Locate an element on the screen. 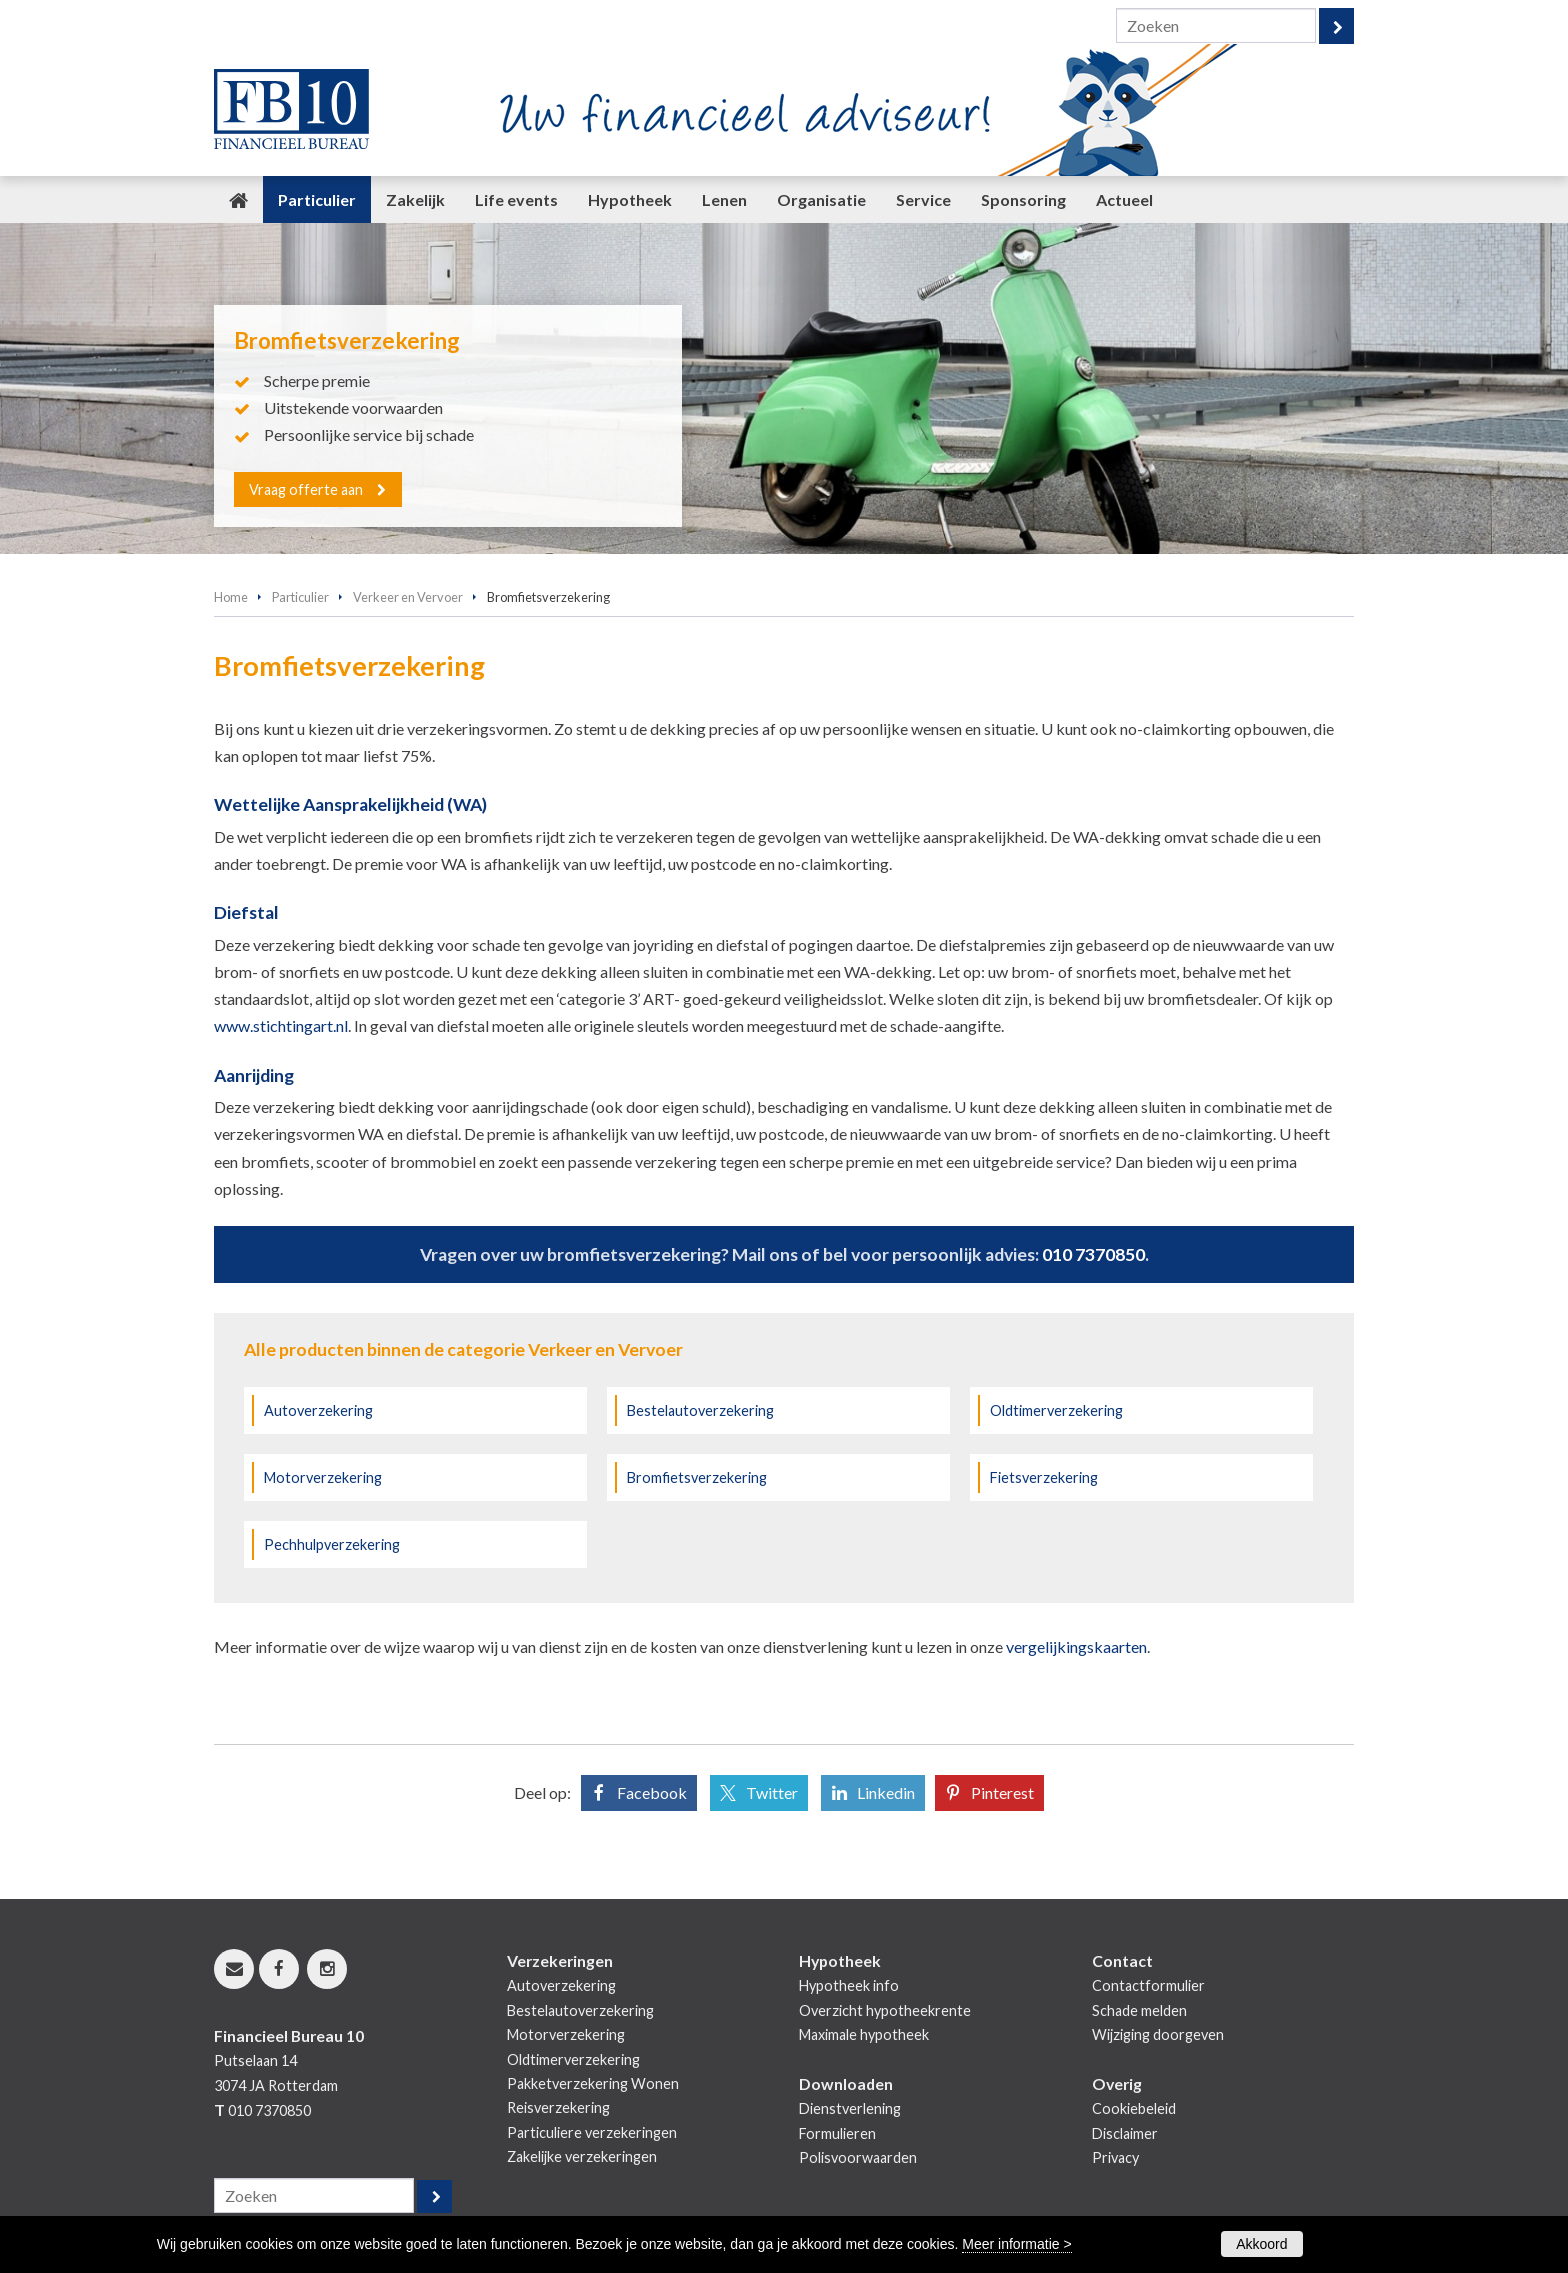  Cookiebeleid is located at coordinates (1134, 2108).